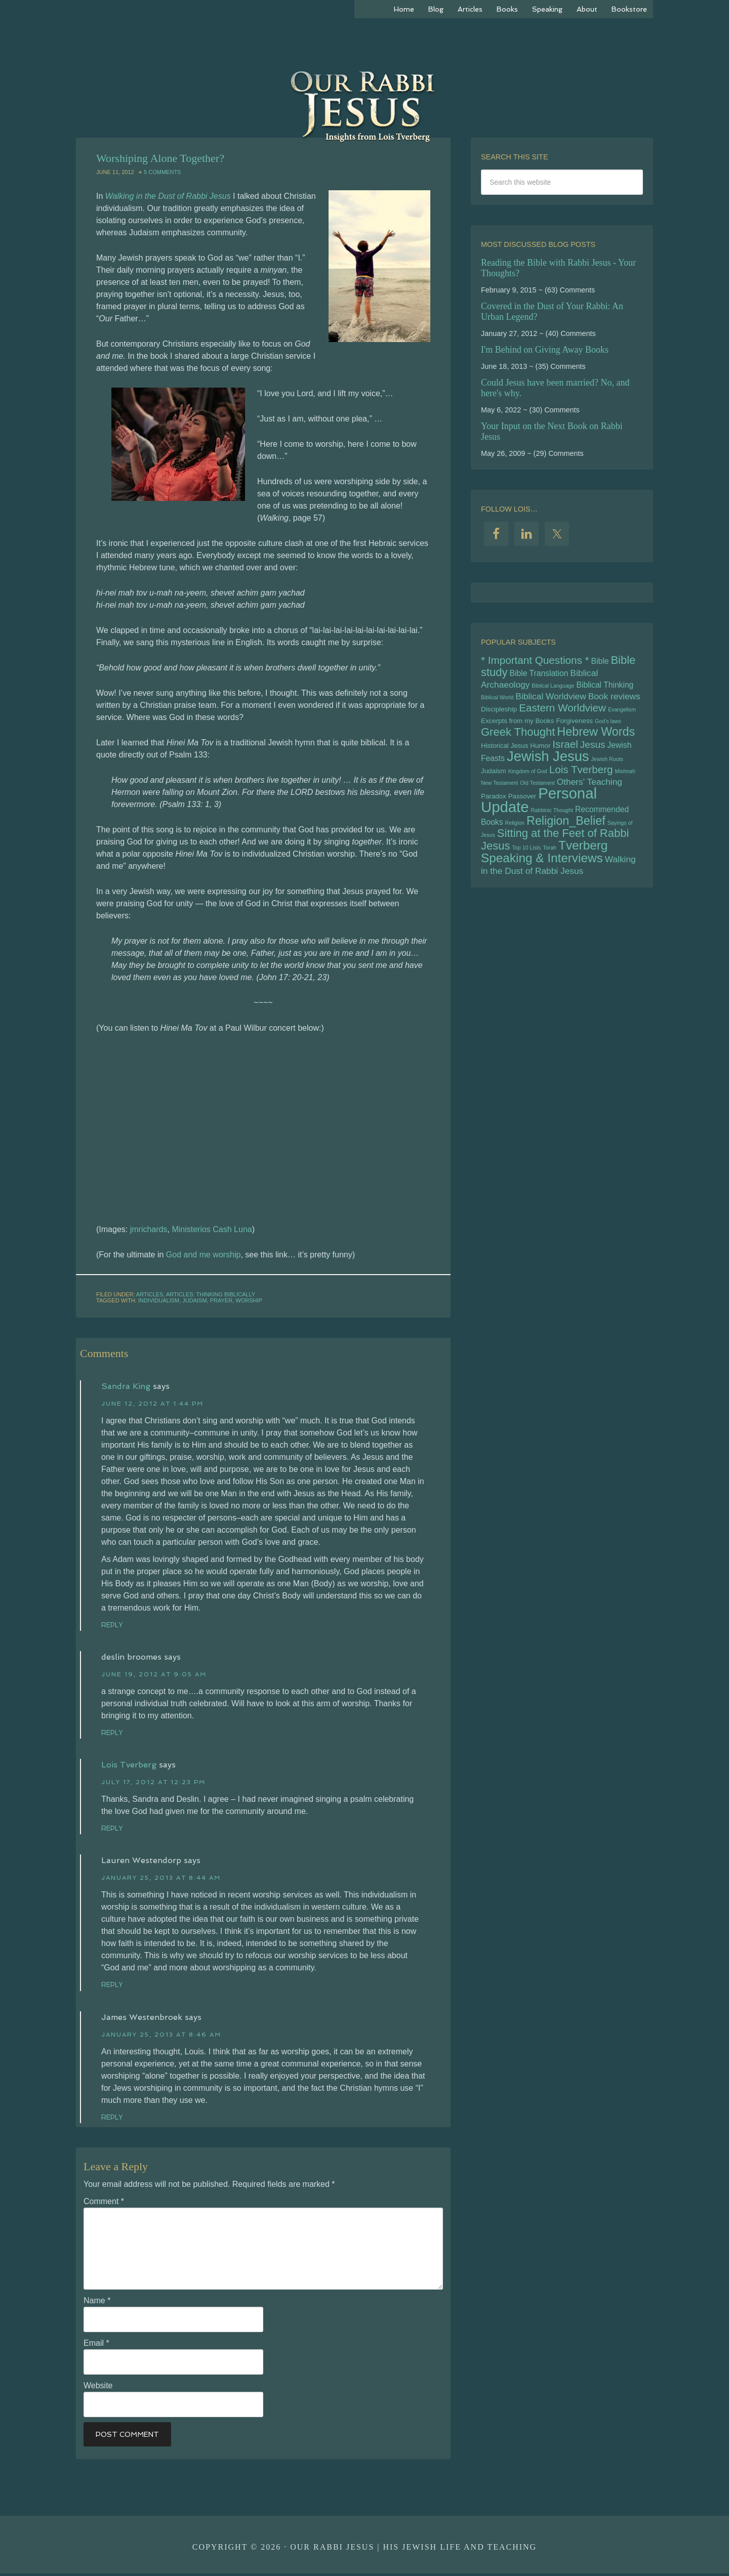 This screenshot has height=2576, width=729. Describe the element at coordinates (158, 1300) in the screenshot. I see `Individualism` at that location.